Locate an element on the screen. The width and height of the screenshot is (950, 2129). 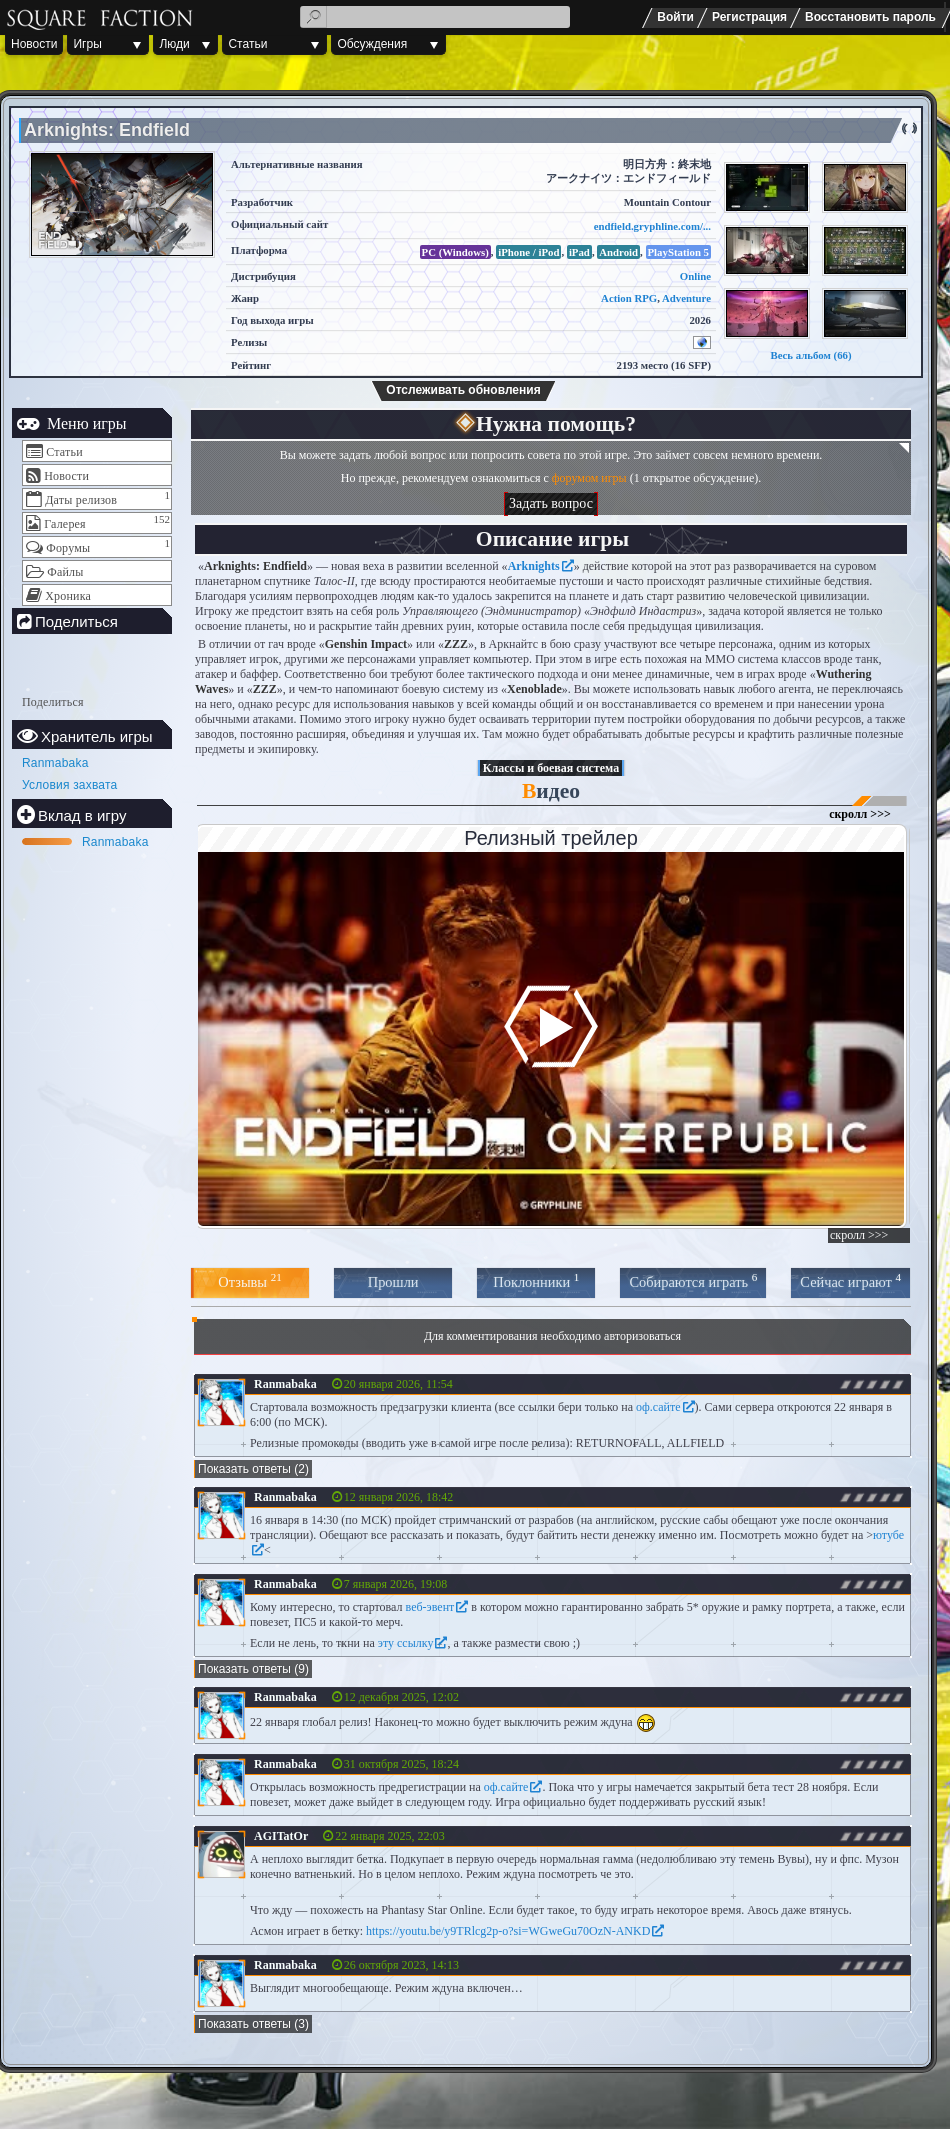
31 октября 2025, 18:24 is located at coordinates (401, 1764).